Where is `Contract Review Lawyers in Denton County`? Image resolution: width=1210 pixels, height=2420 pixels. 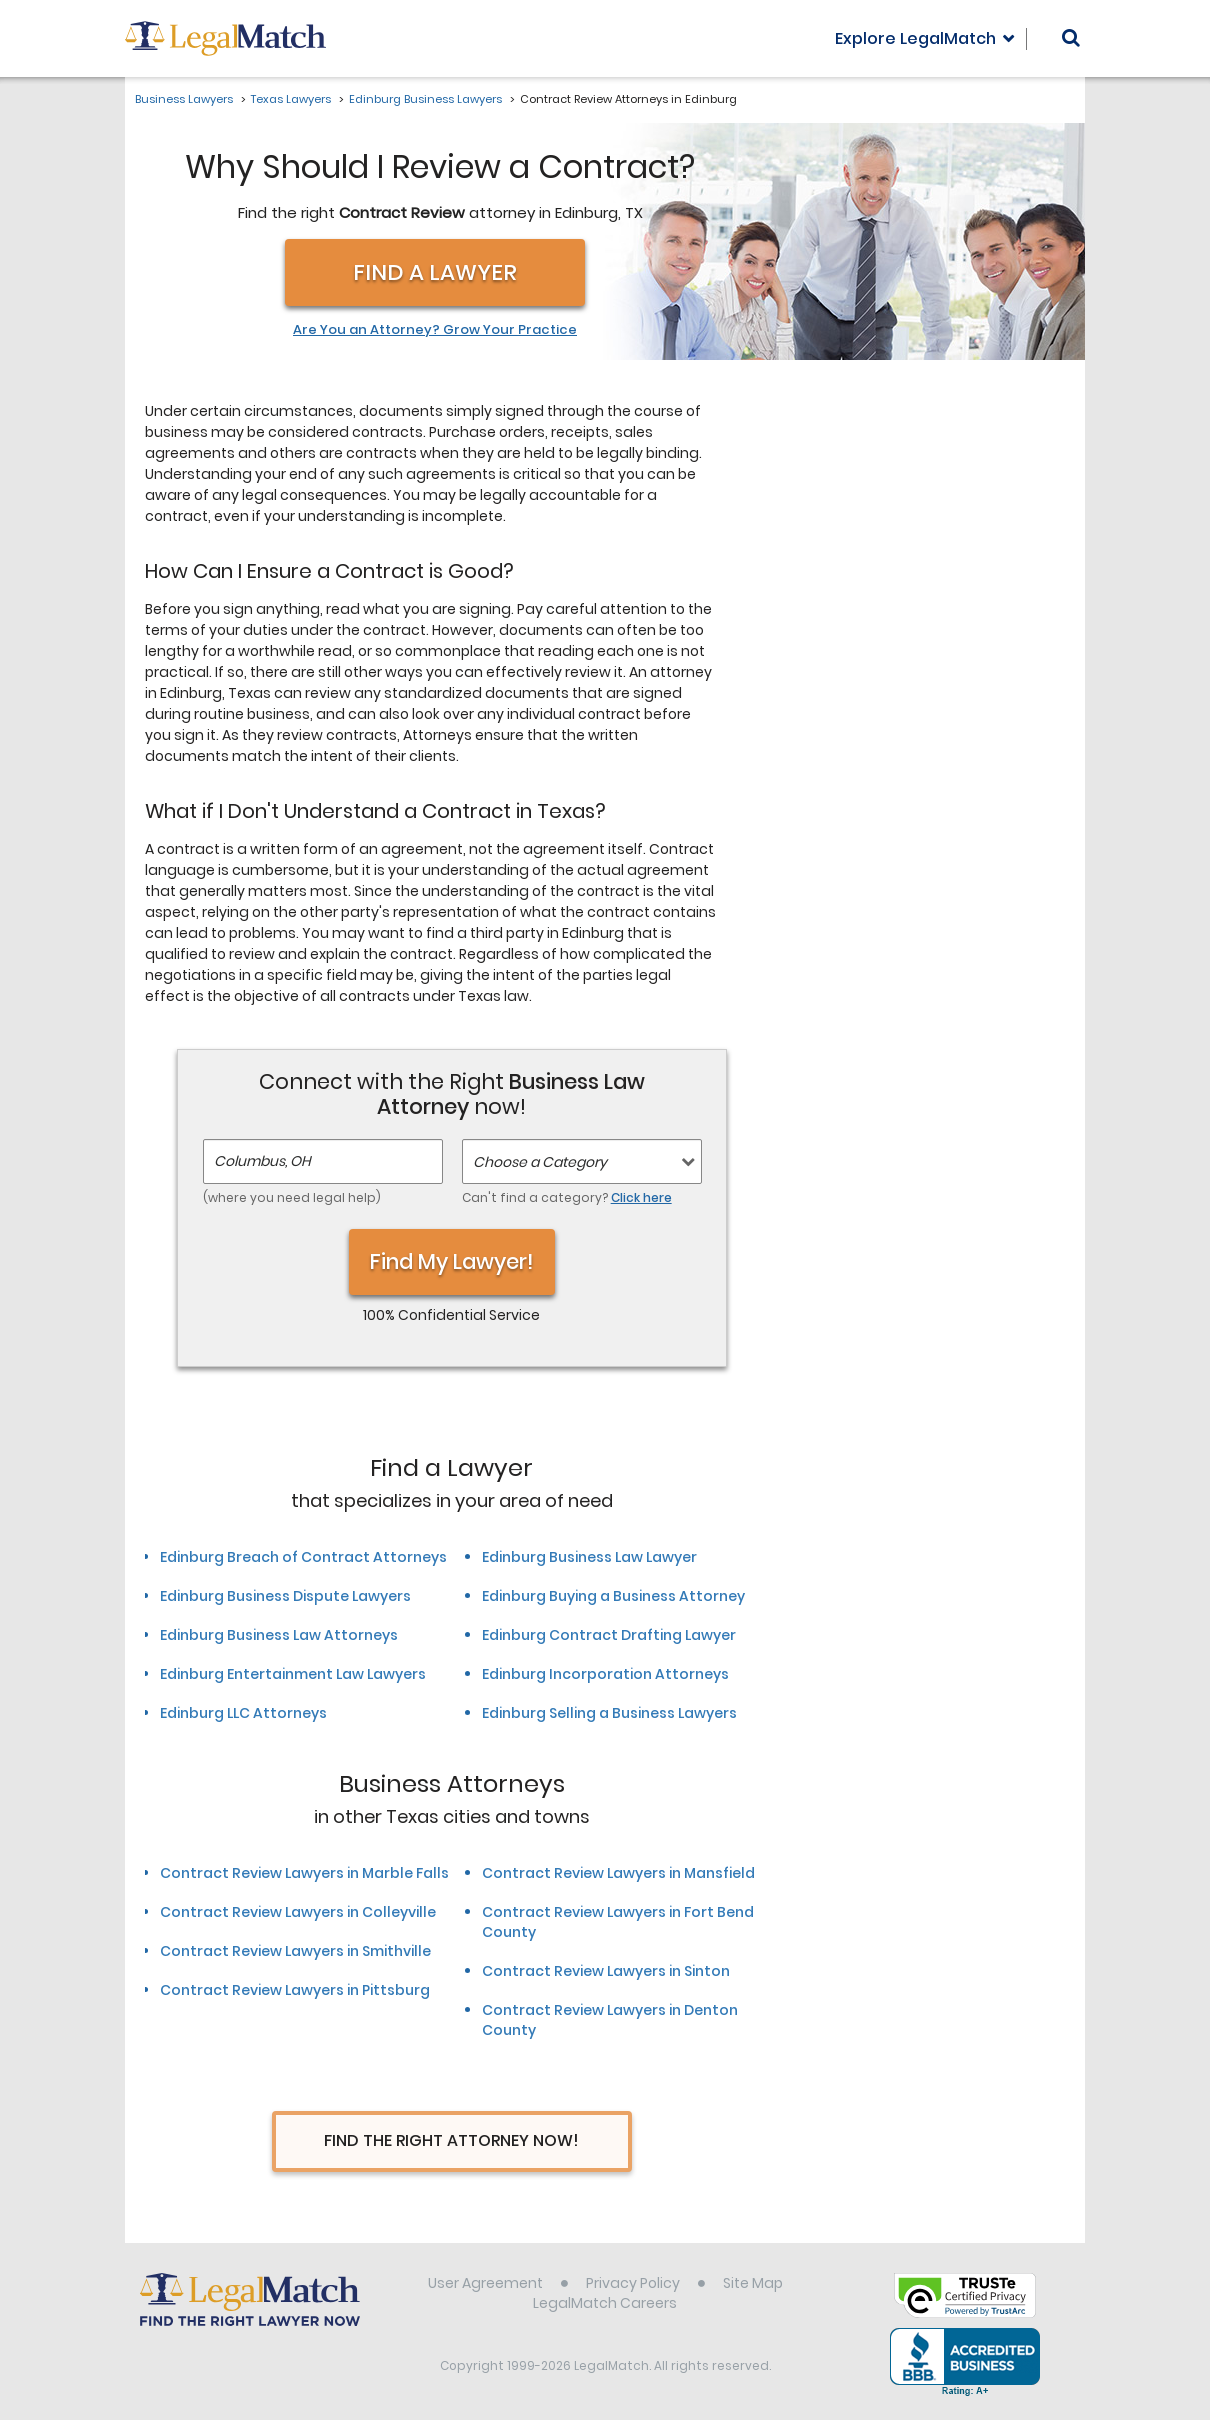 Contract Review Lawyers in Denton County is located at coordinates (610, 2020).